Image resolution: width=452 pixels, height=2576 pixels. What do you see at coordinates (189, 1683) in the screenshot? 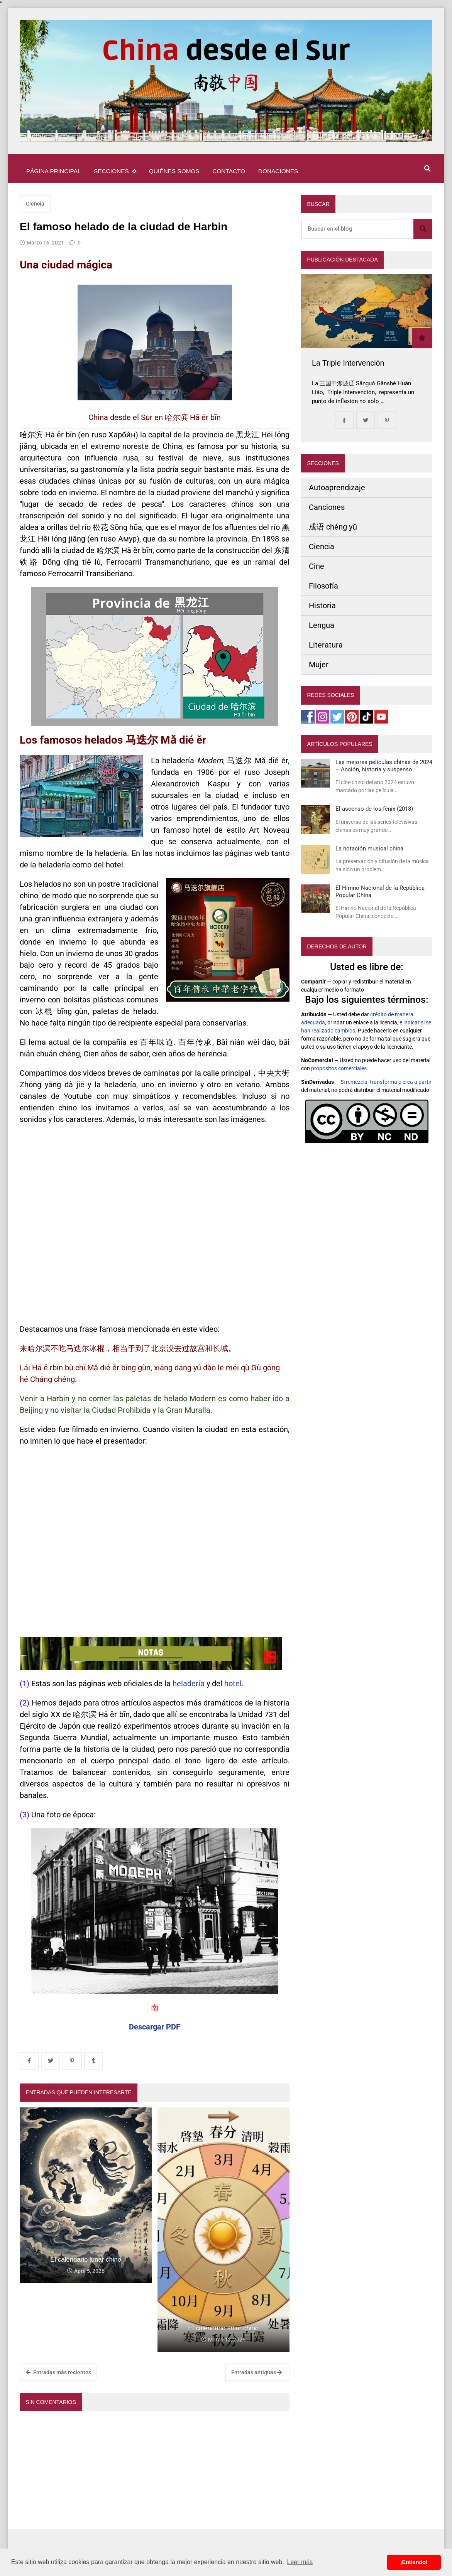
I see `heladería` at bounding box center [189, 1683].